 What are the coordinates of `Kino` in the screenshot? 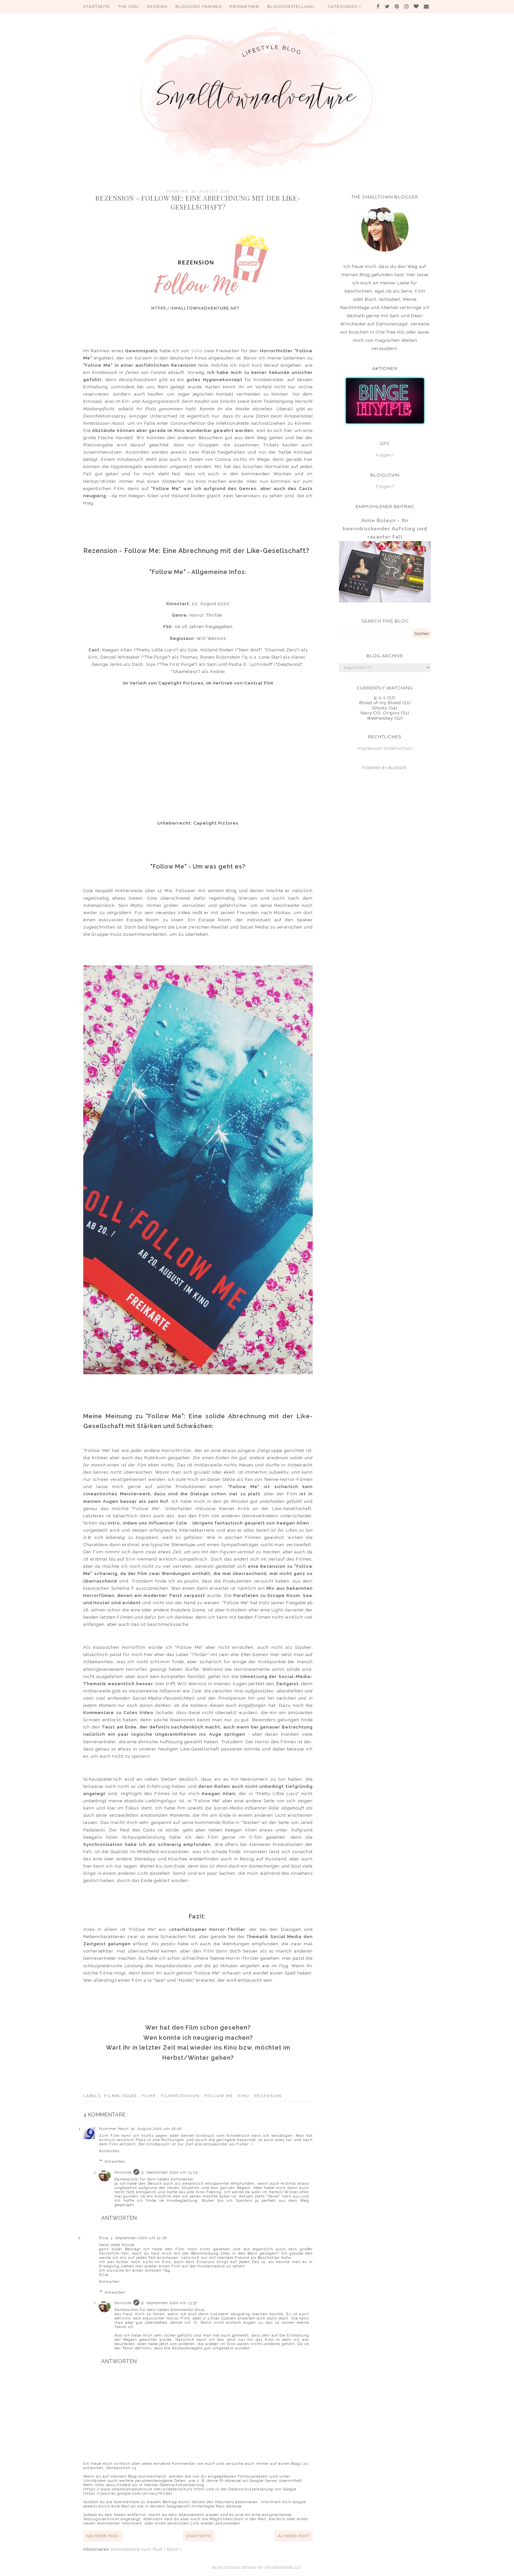 It's located at (244, 2096).